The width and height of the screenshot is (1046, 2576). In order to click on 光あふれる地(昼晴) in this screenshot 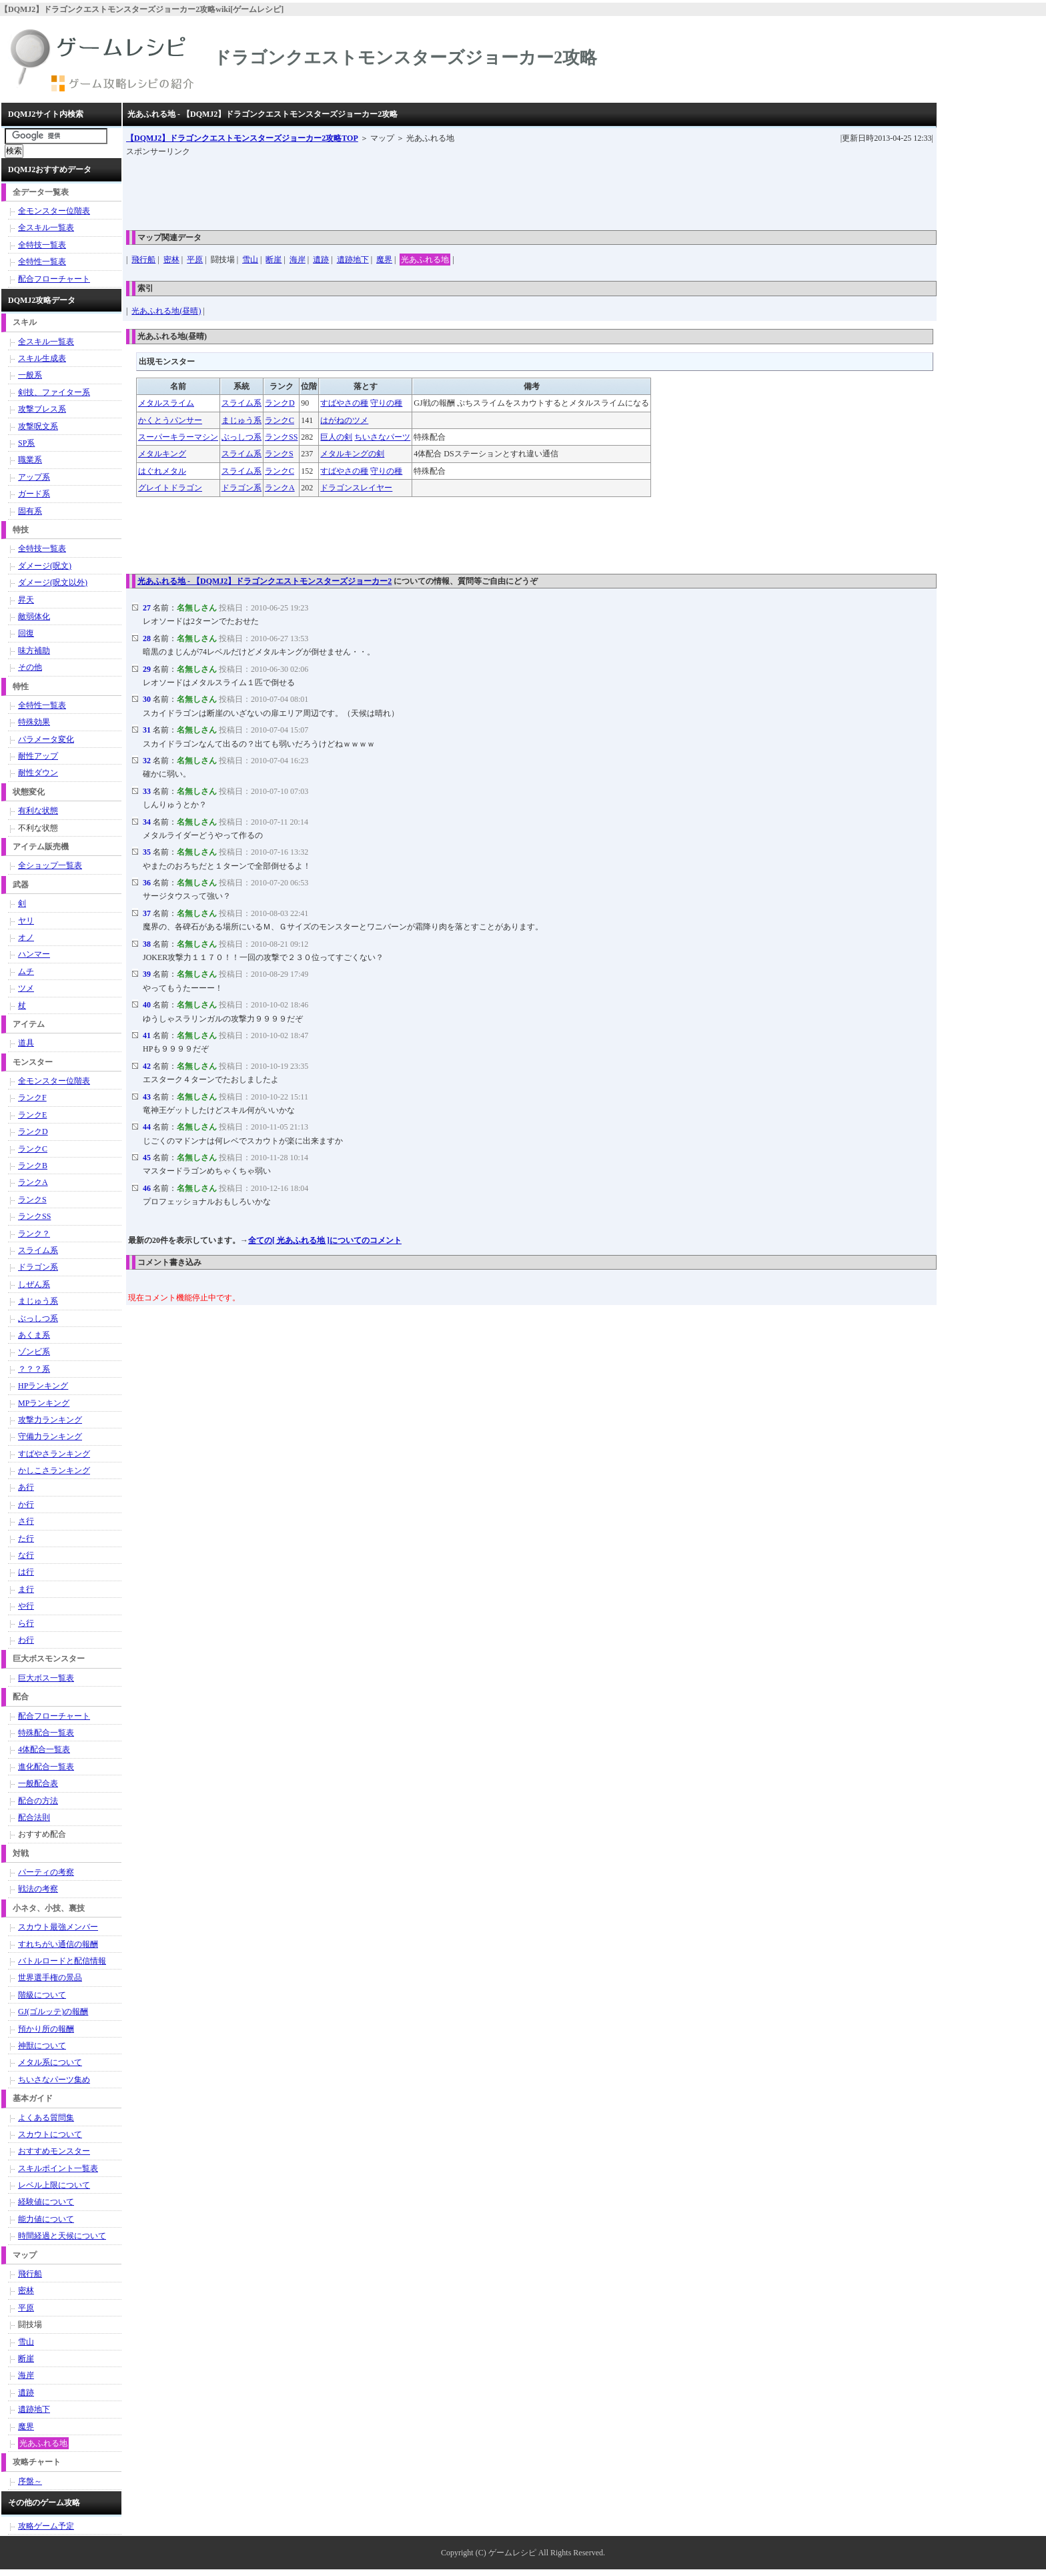, I will do `click(166, 311)`.